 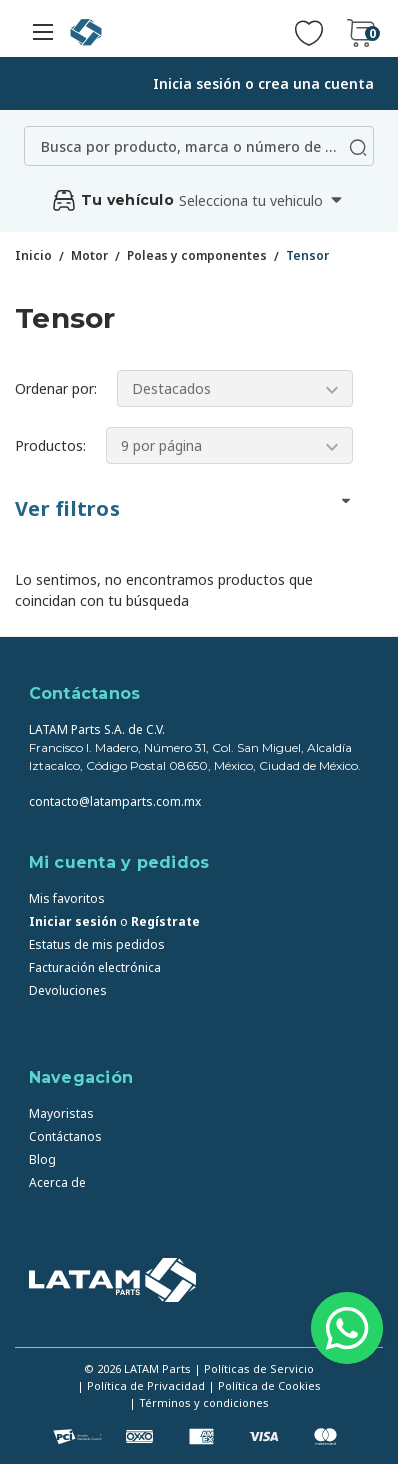 I want to click on Devoluciones, so click(x=68, y=990).